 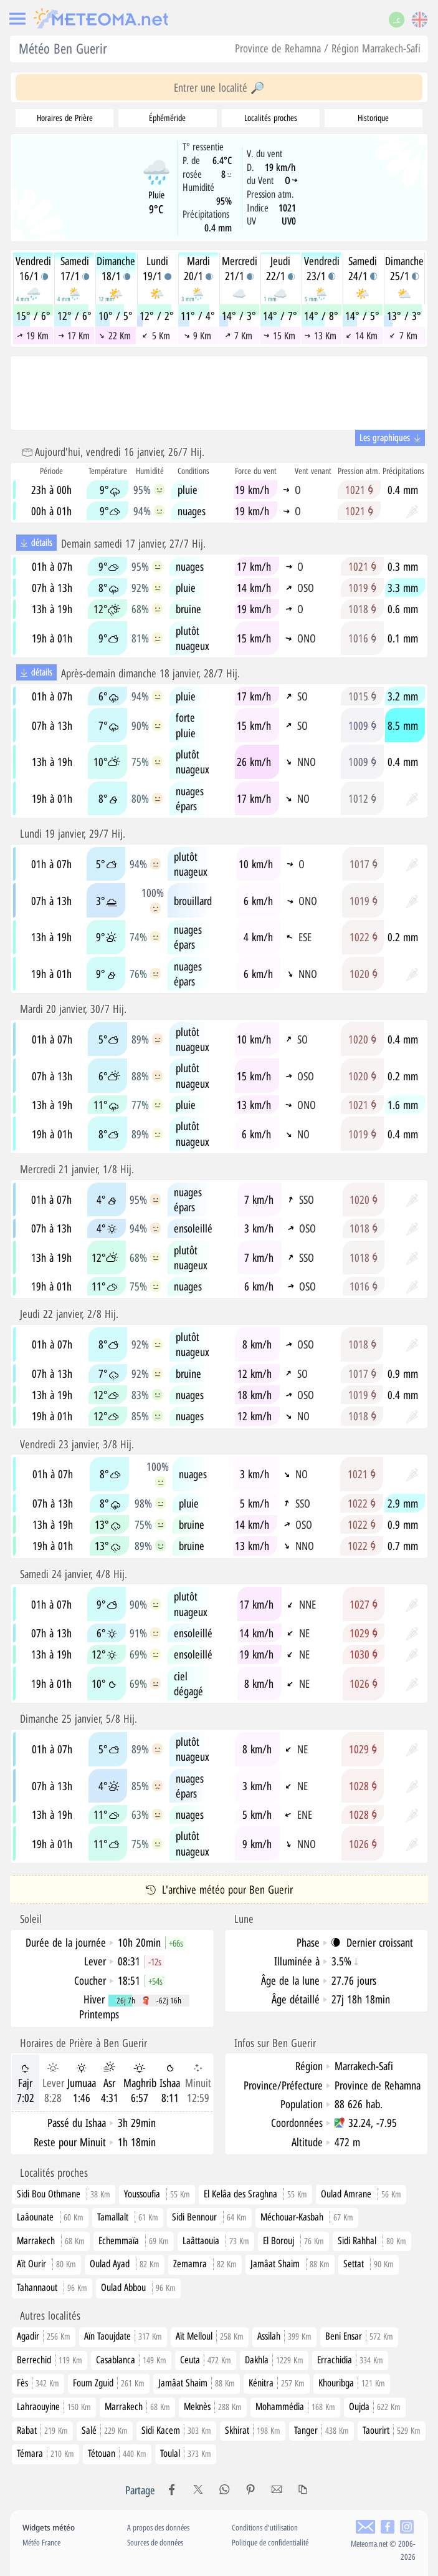 I want to click on Dimanche18/1, so click(x=116, y=268).